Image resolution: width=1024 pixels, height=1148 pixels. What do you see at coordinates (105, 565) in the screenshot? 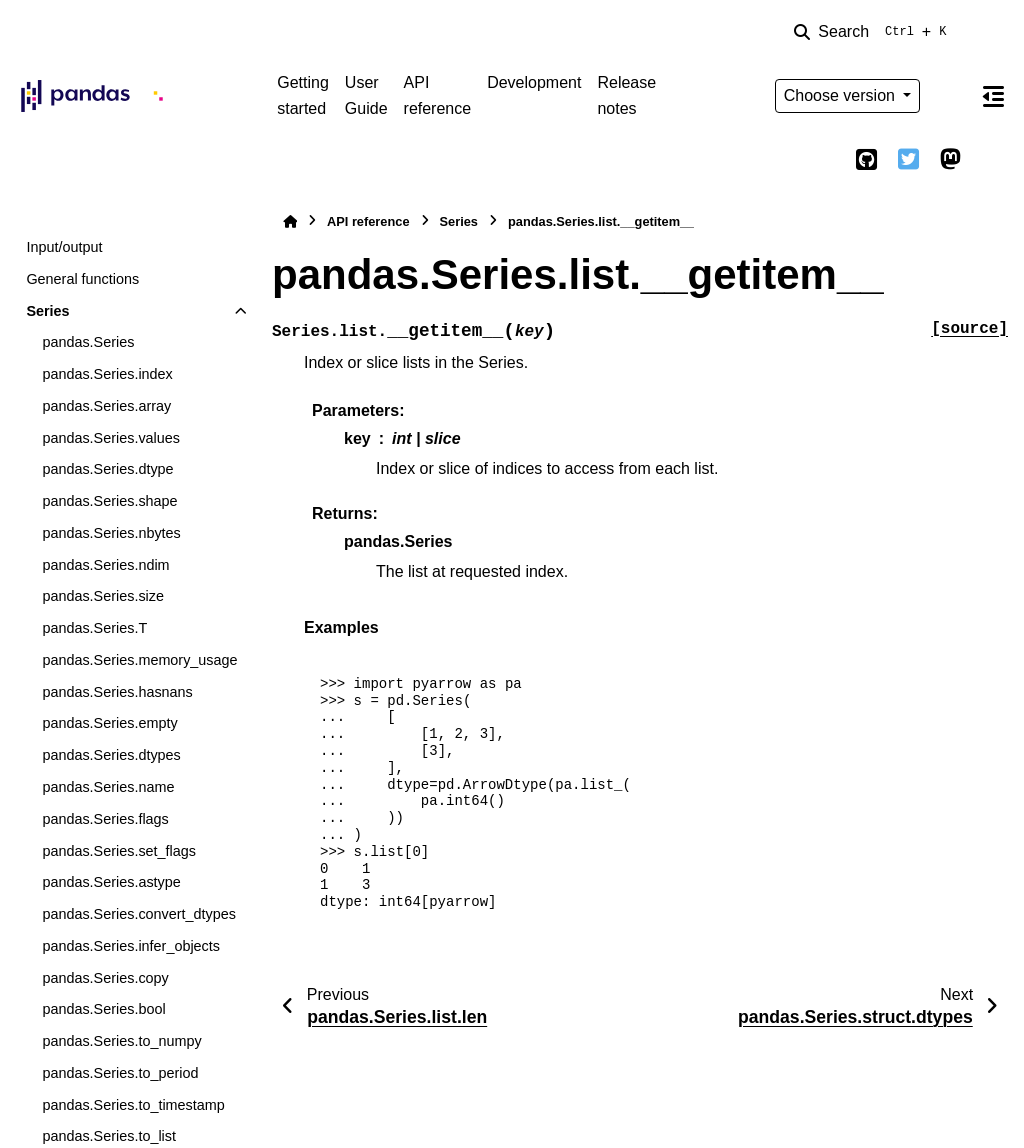
I see `pandas.Series.ndim` at bounding box center [105, 565].